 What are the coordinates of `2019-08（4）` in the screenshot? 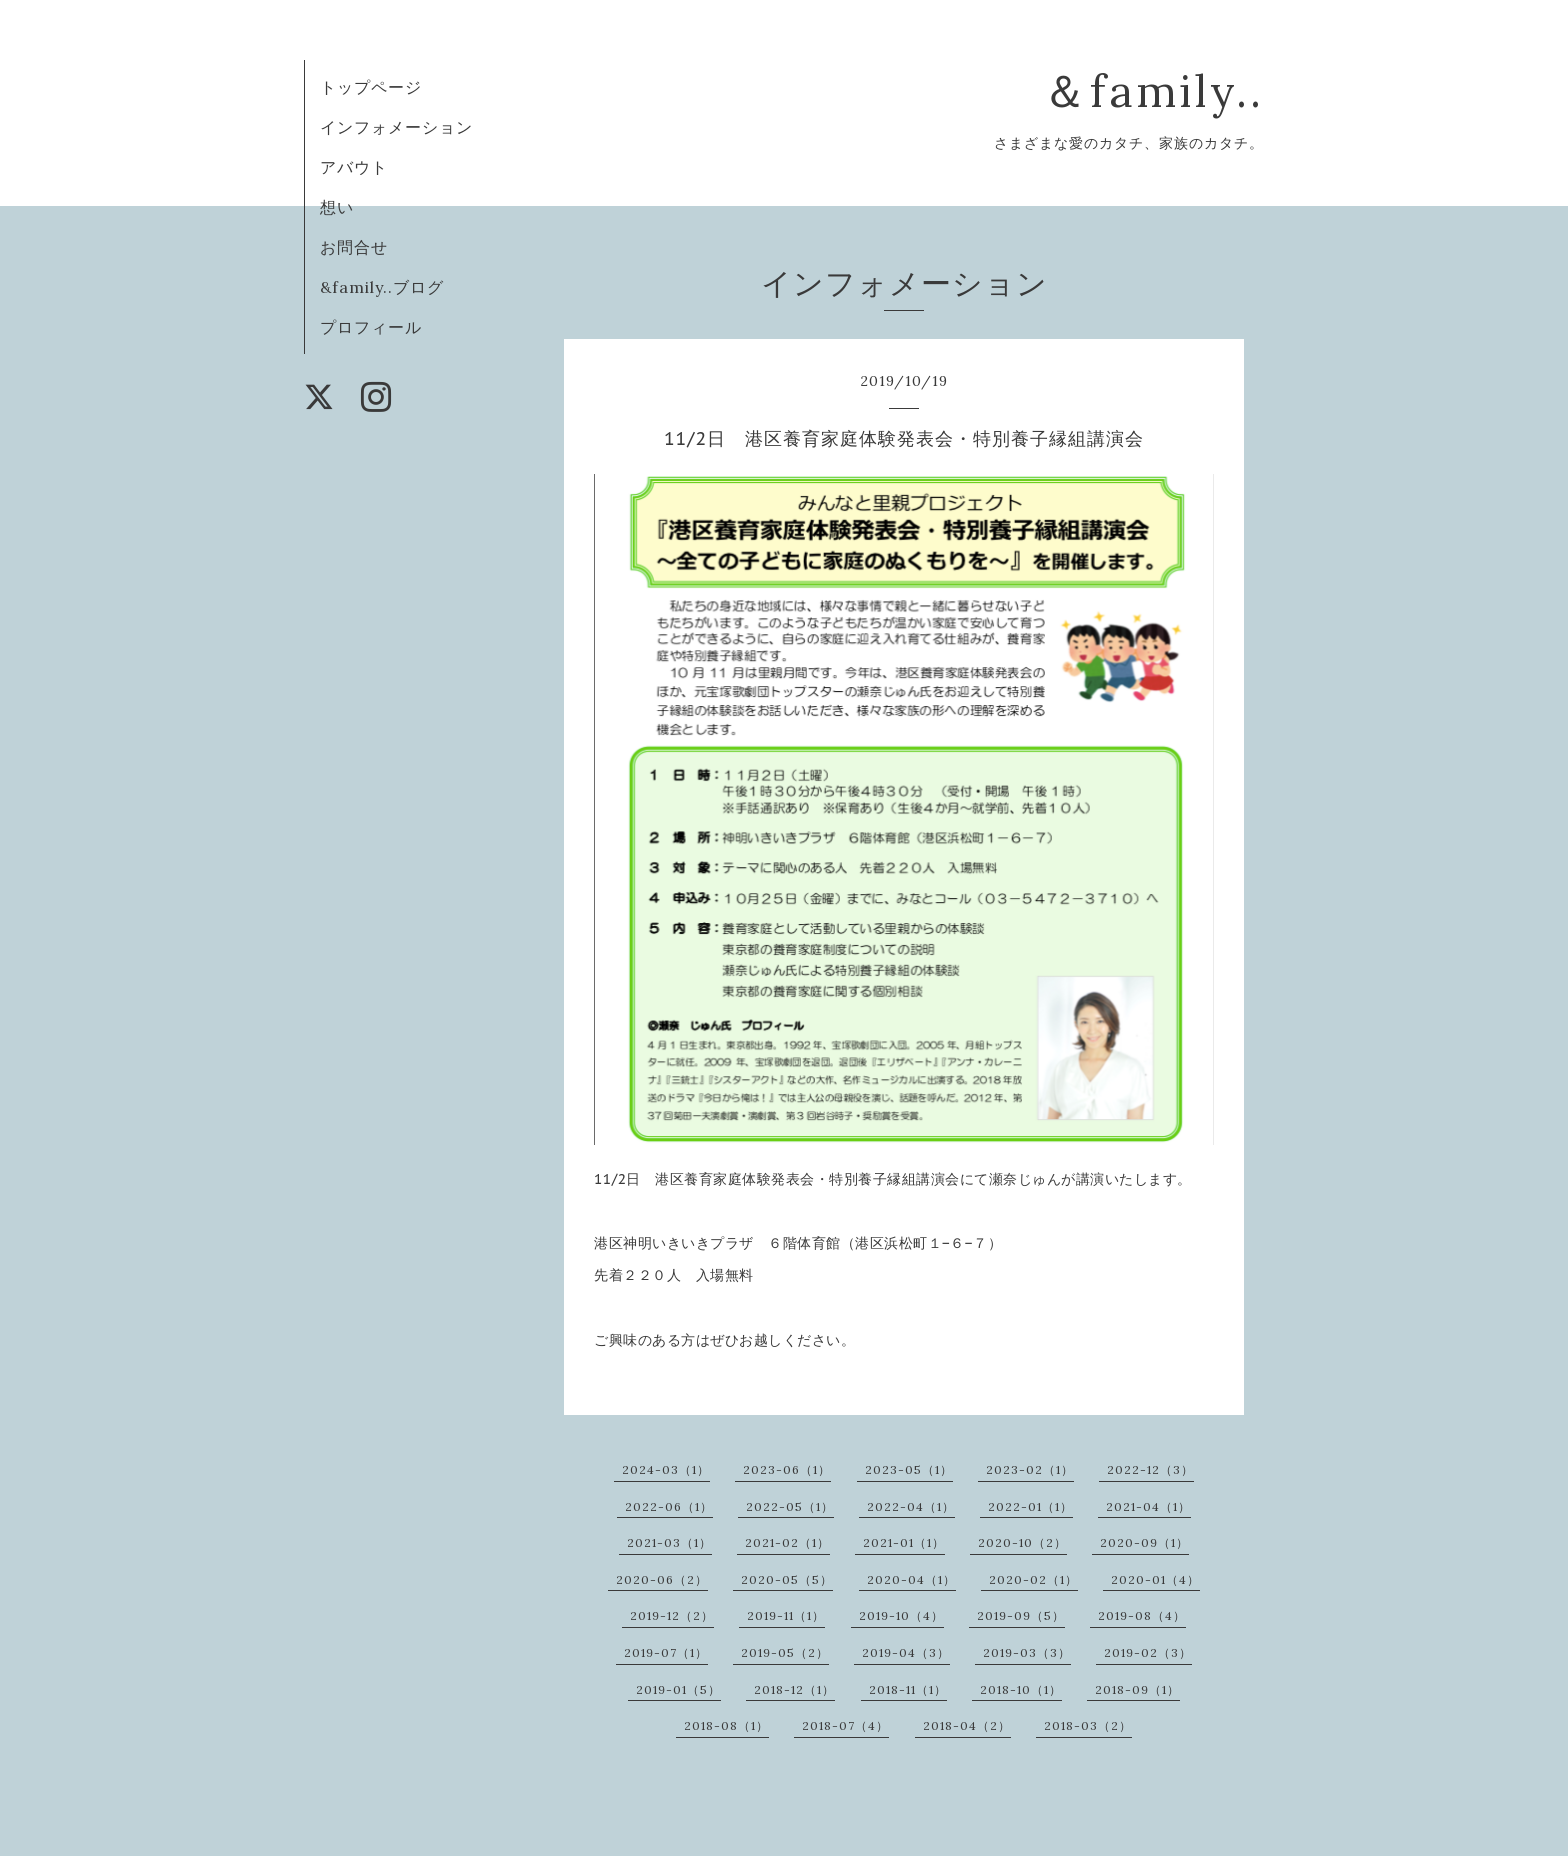 It's located at (1142, 1615).